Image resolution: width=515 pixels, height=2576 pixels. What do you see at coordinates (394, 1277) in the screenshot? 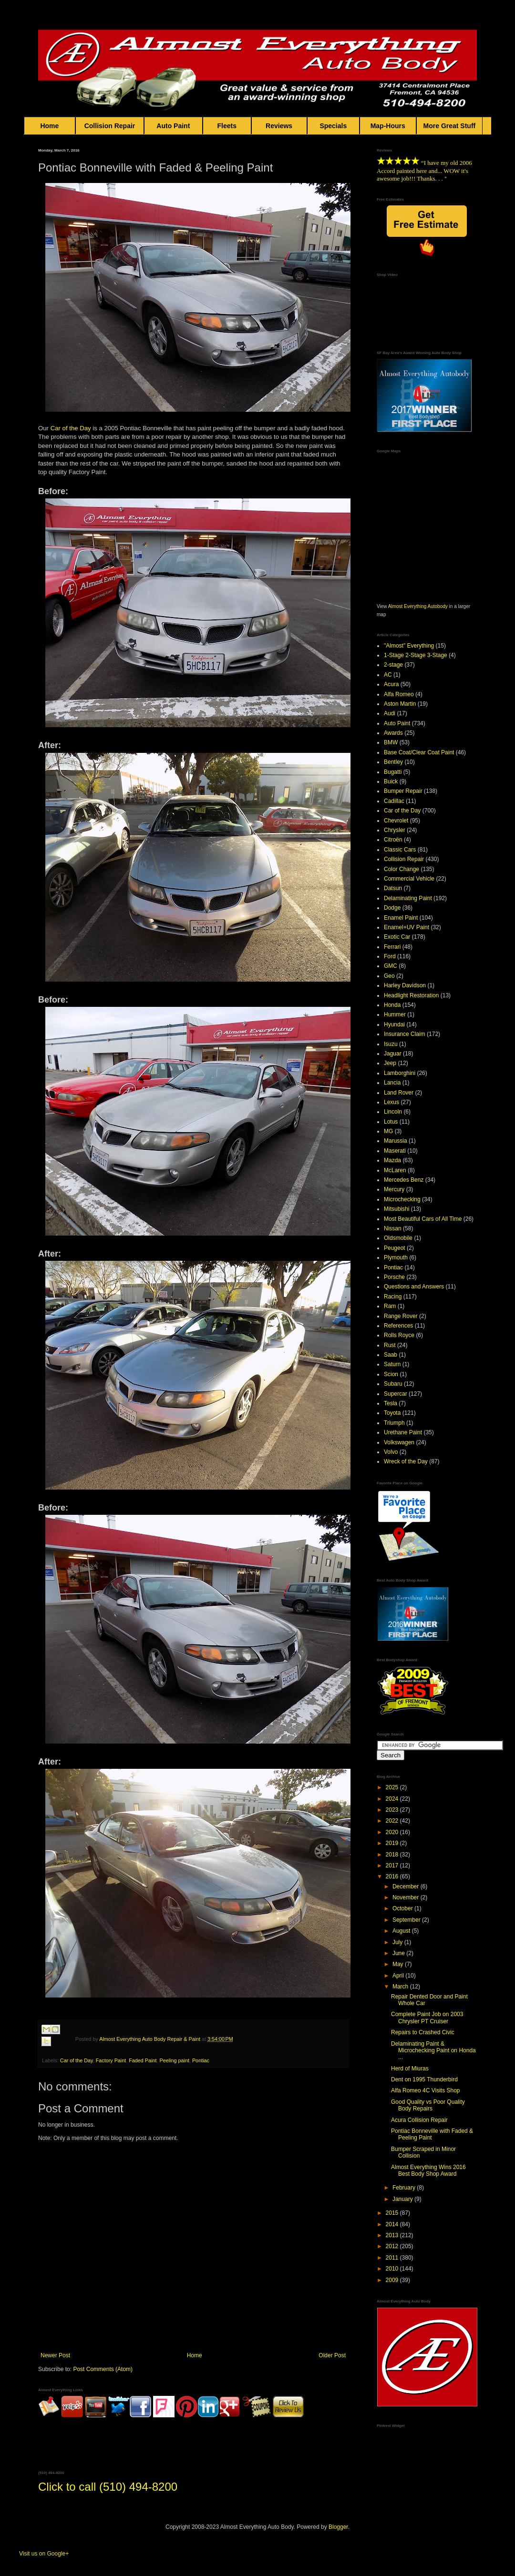
I see `Porsche` at bounding box center [394, 1277].